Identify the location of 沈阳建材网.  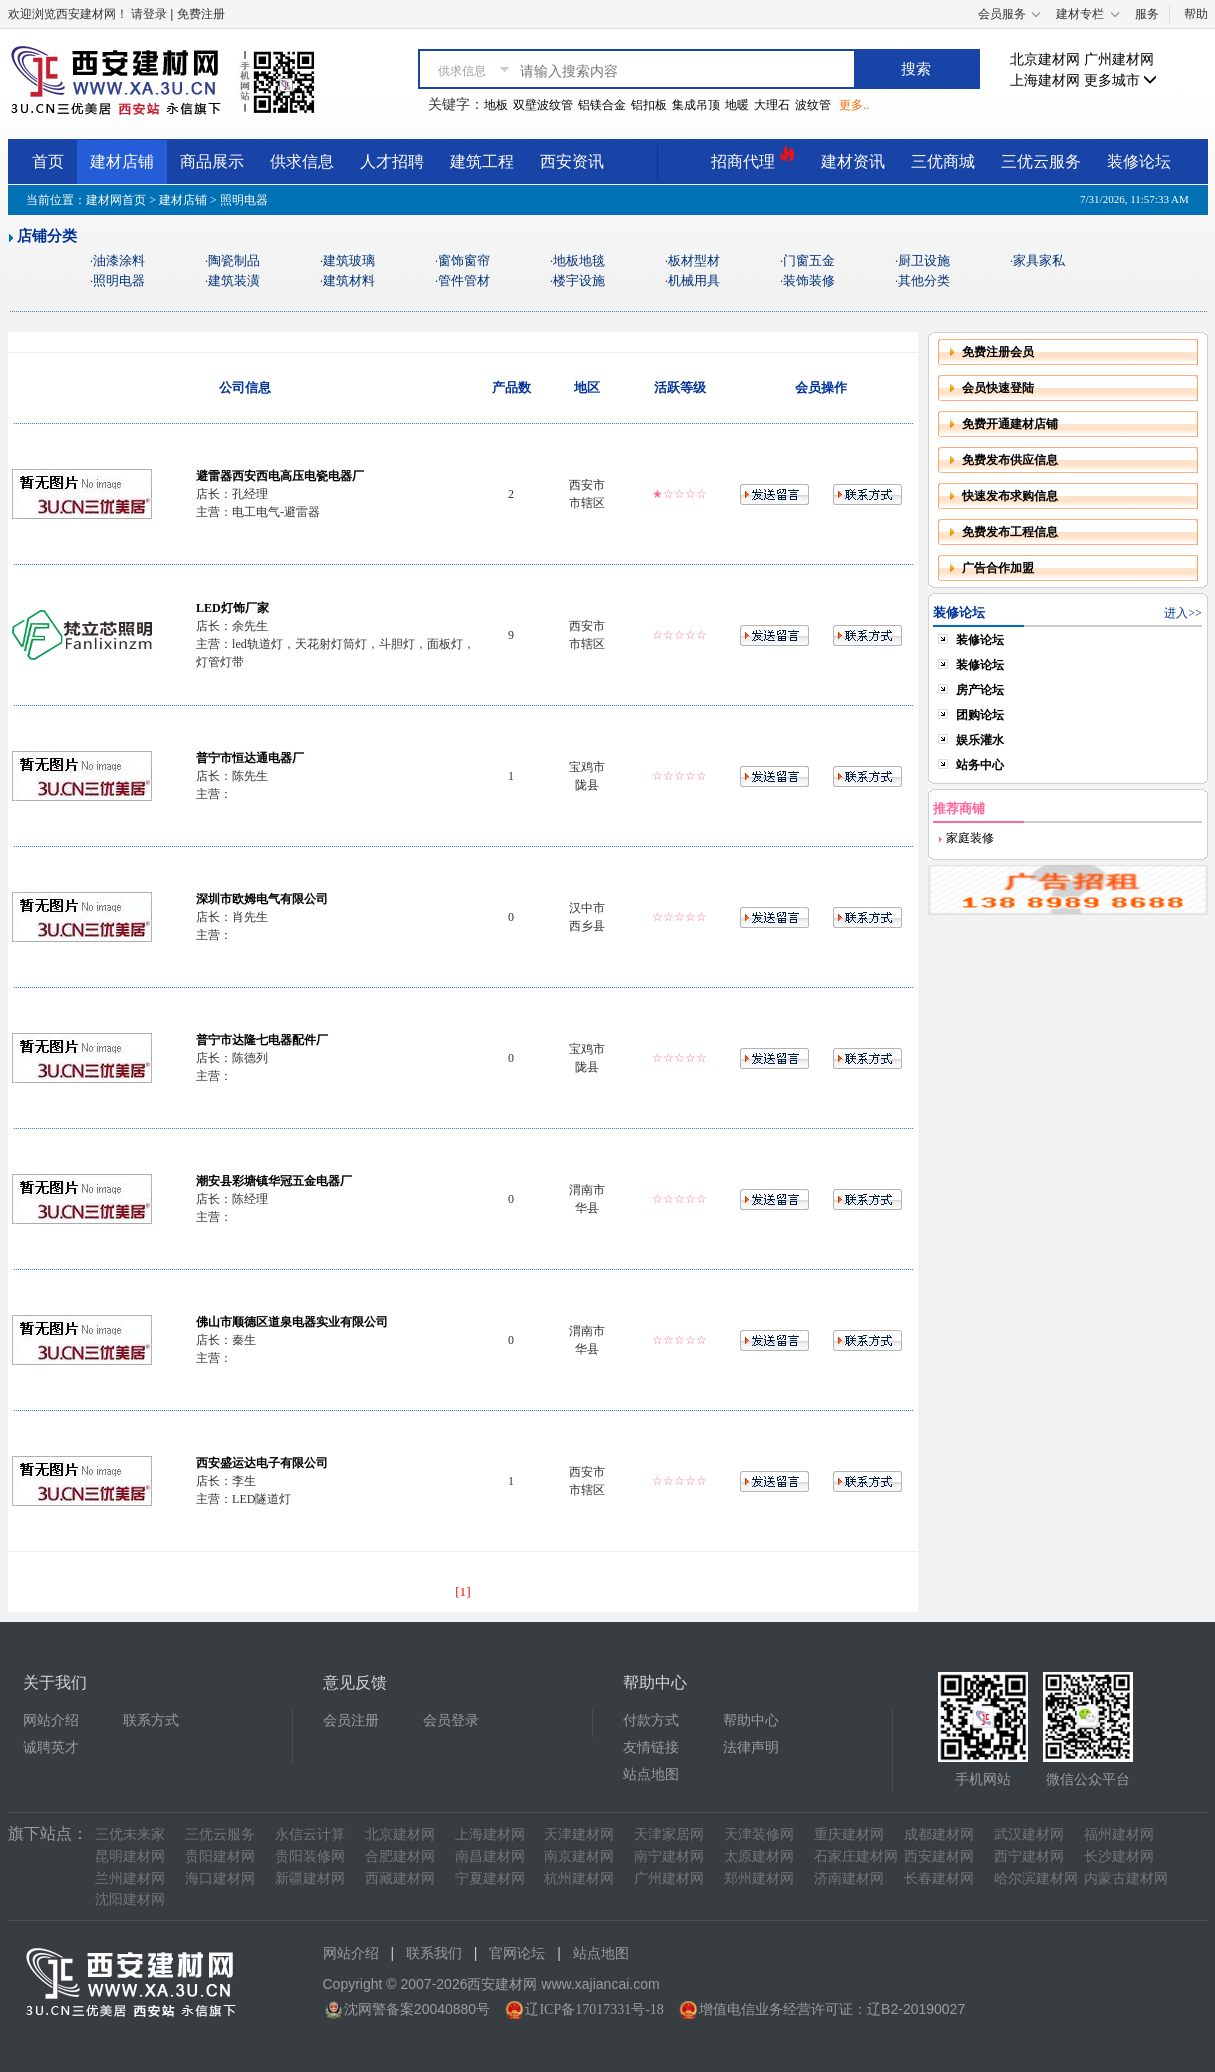
(130, 1899).